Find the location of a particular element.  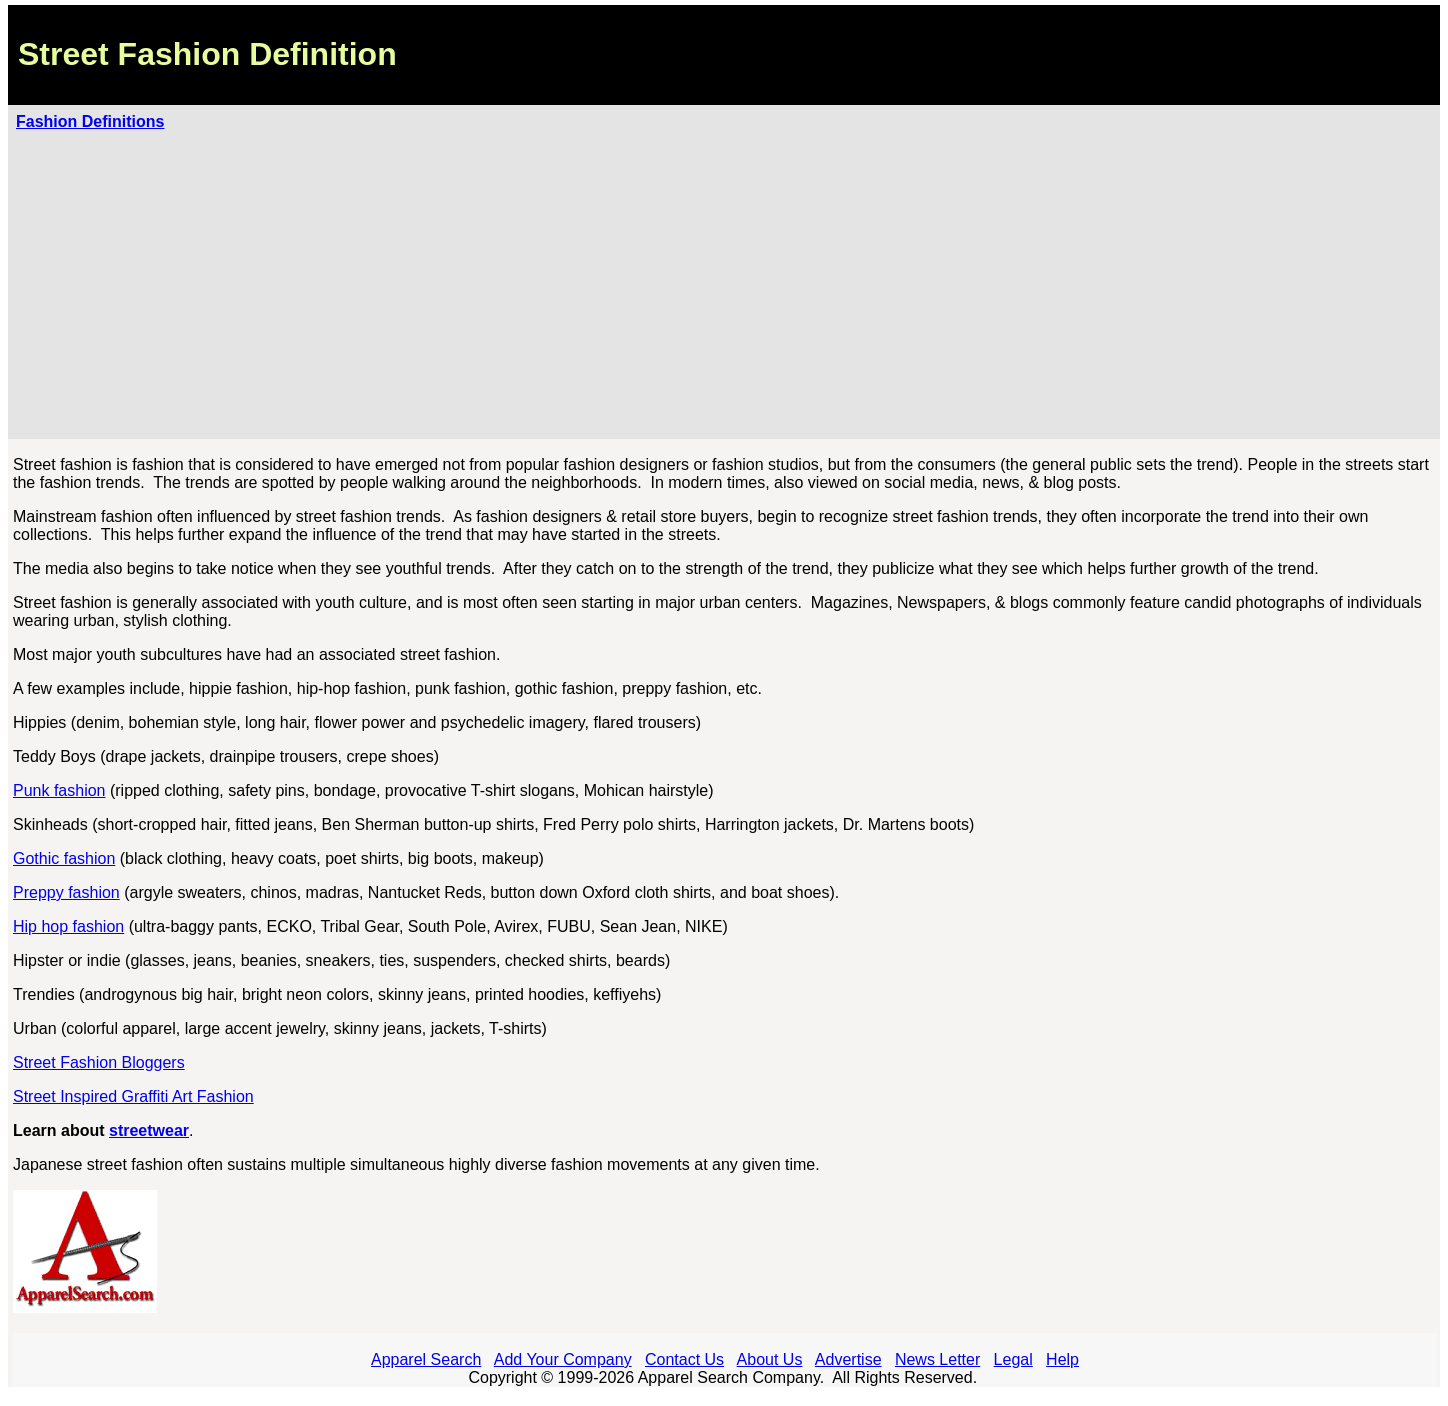

Gothic fashion is located at coordinates (64, 858).